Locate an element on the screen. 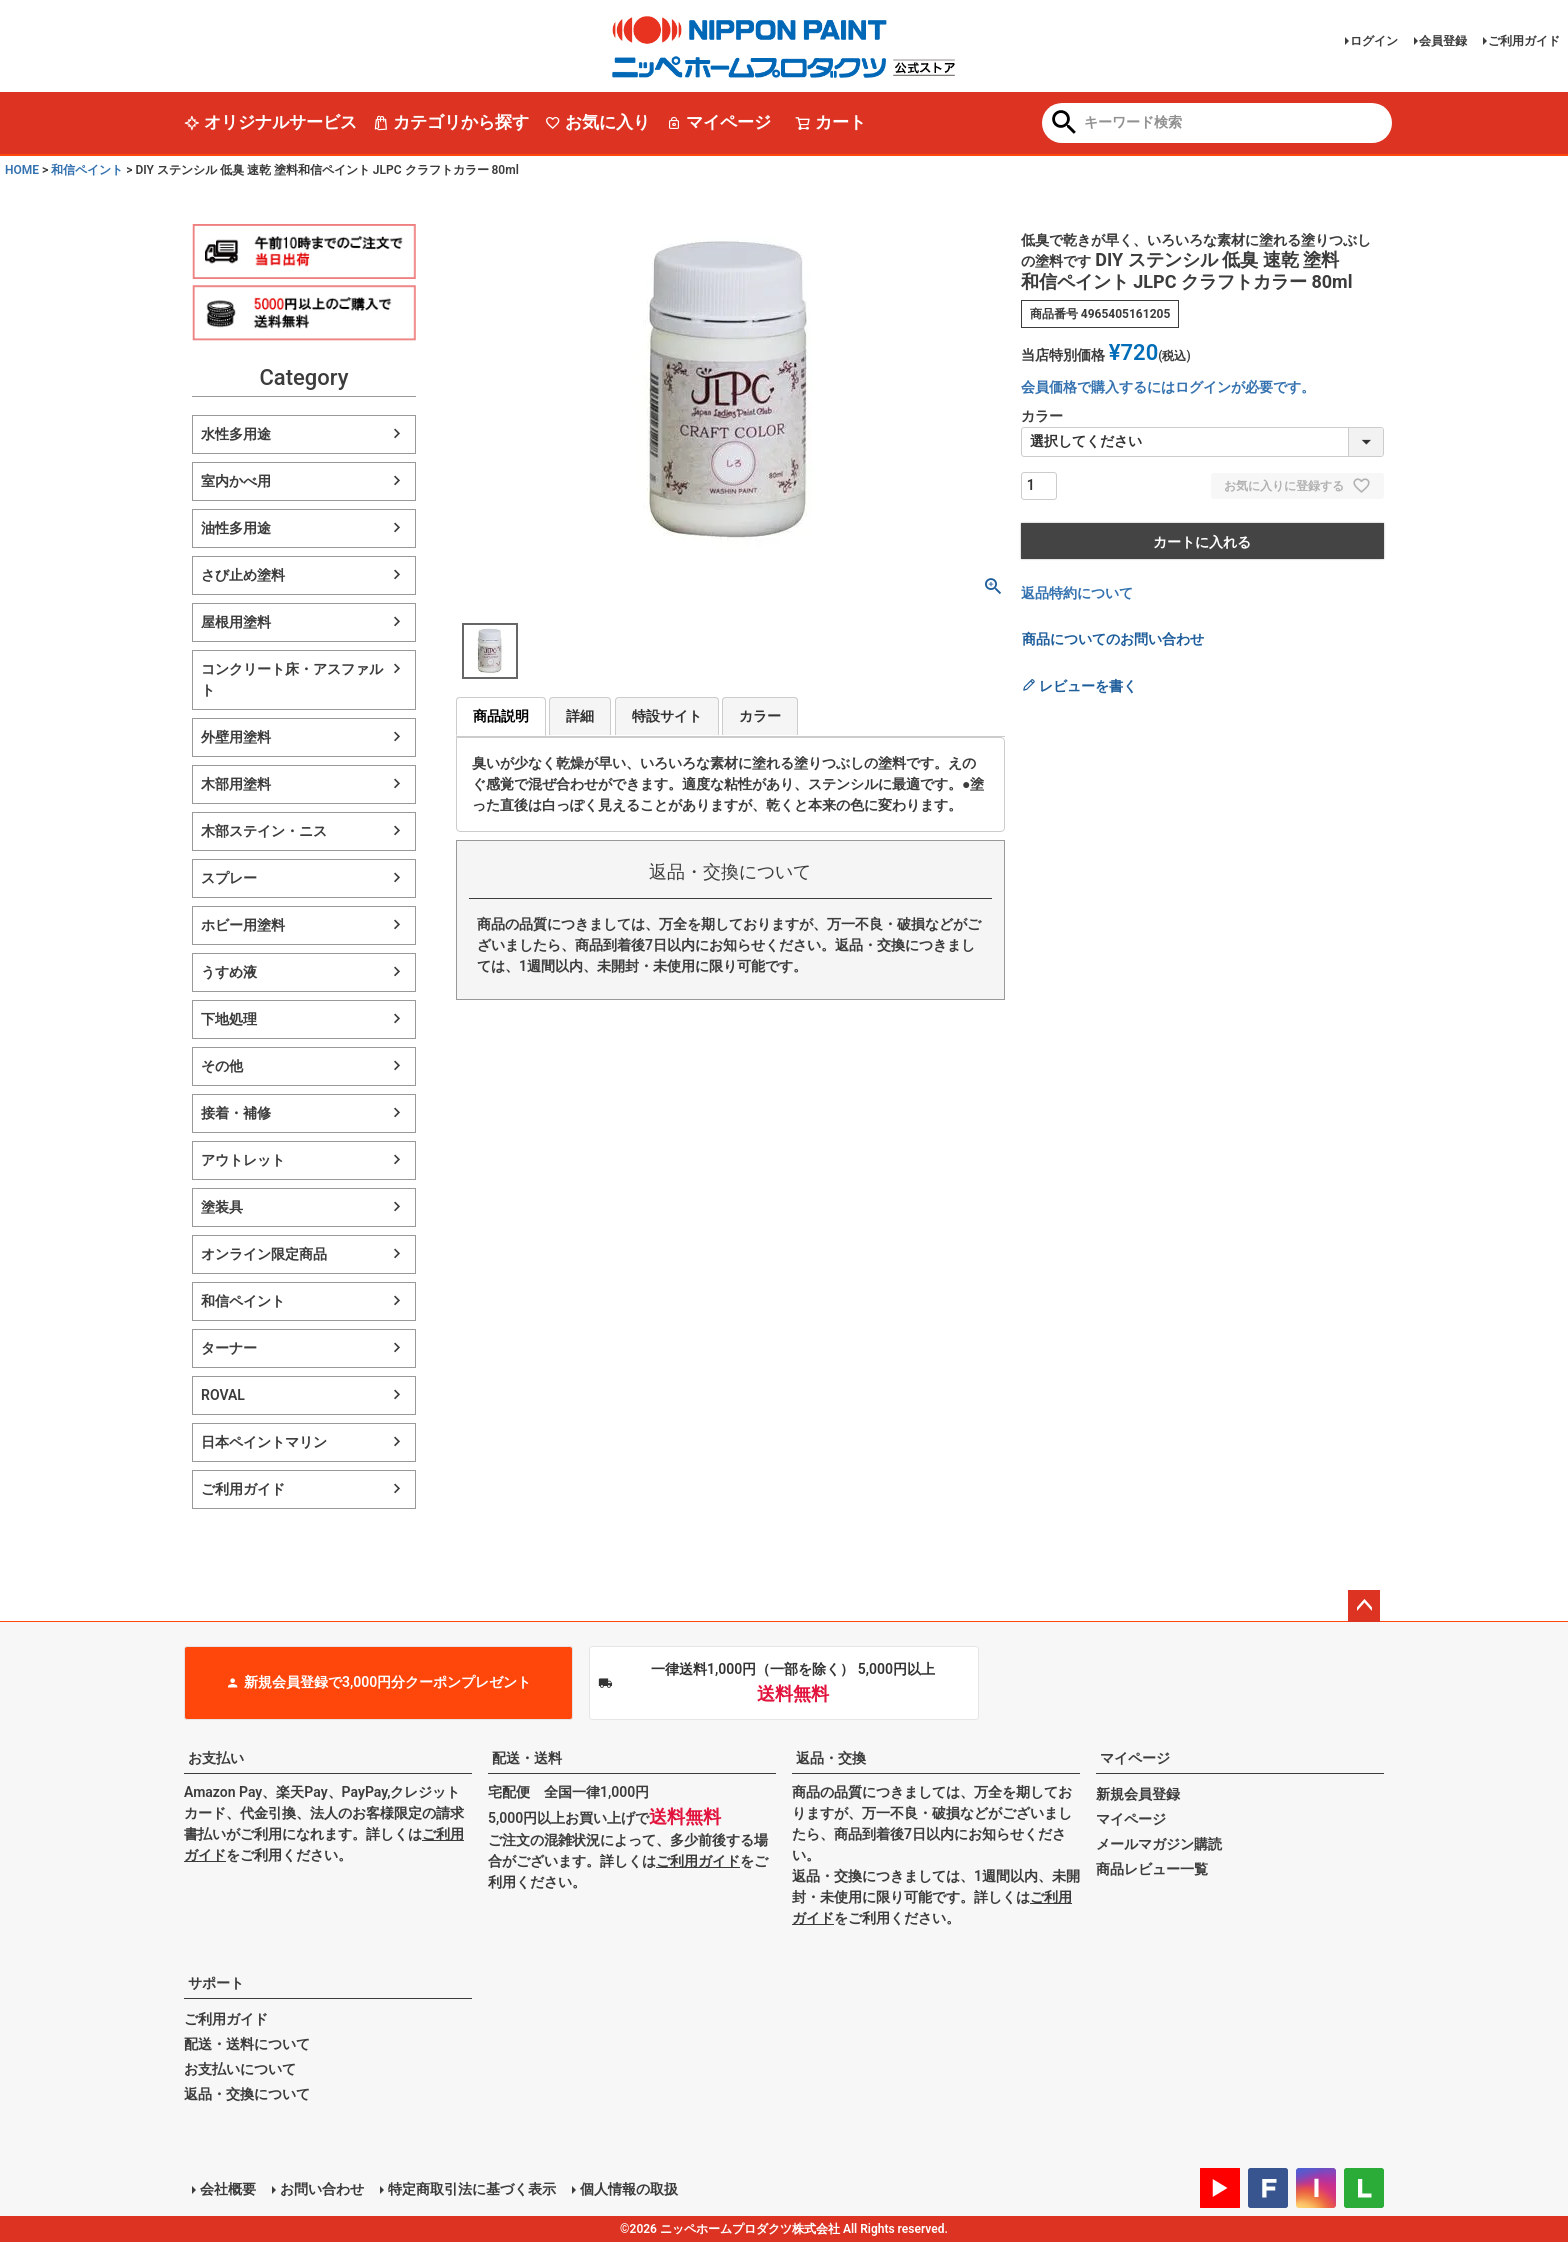 This screenshot has height=2242, width=1568. 屋根用塗料 is located at coordinates (236, 622).